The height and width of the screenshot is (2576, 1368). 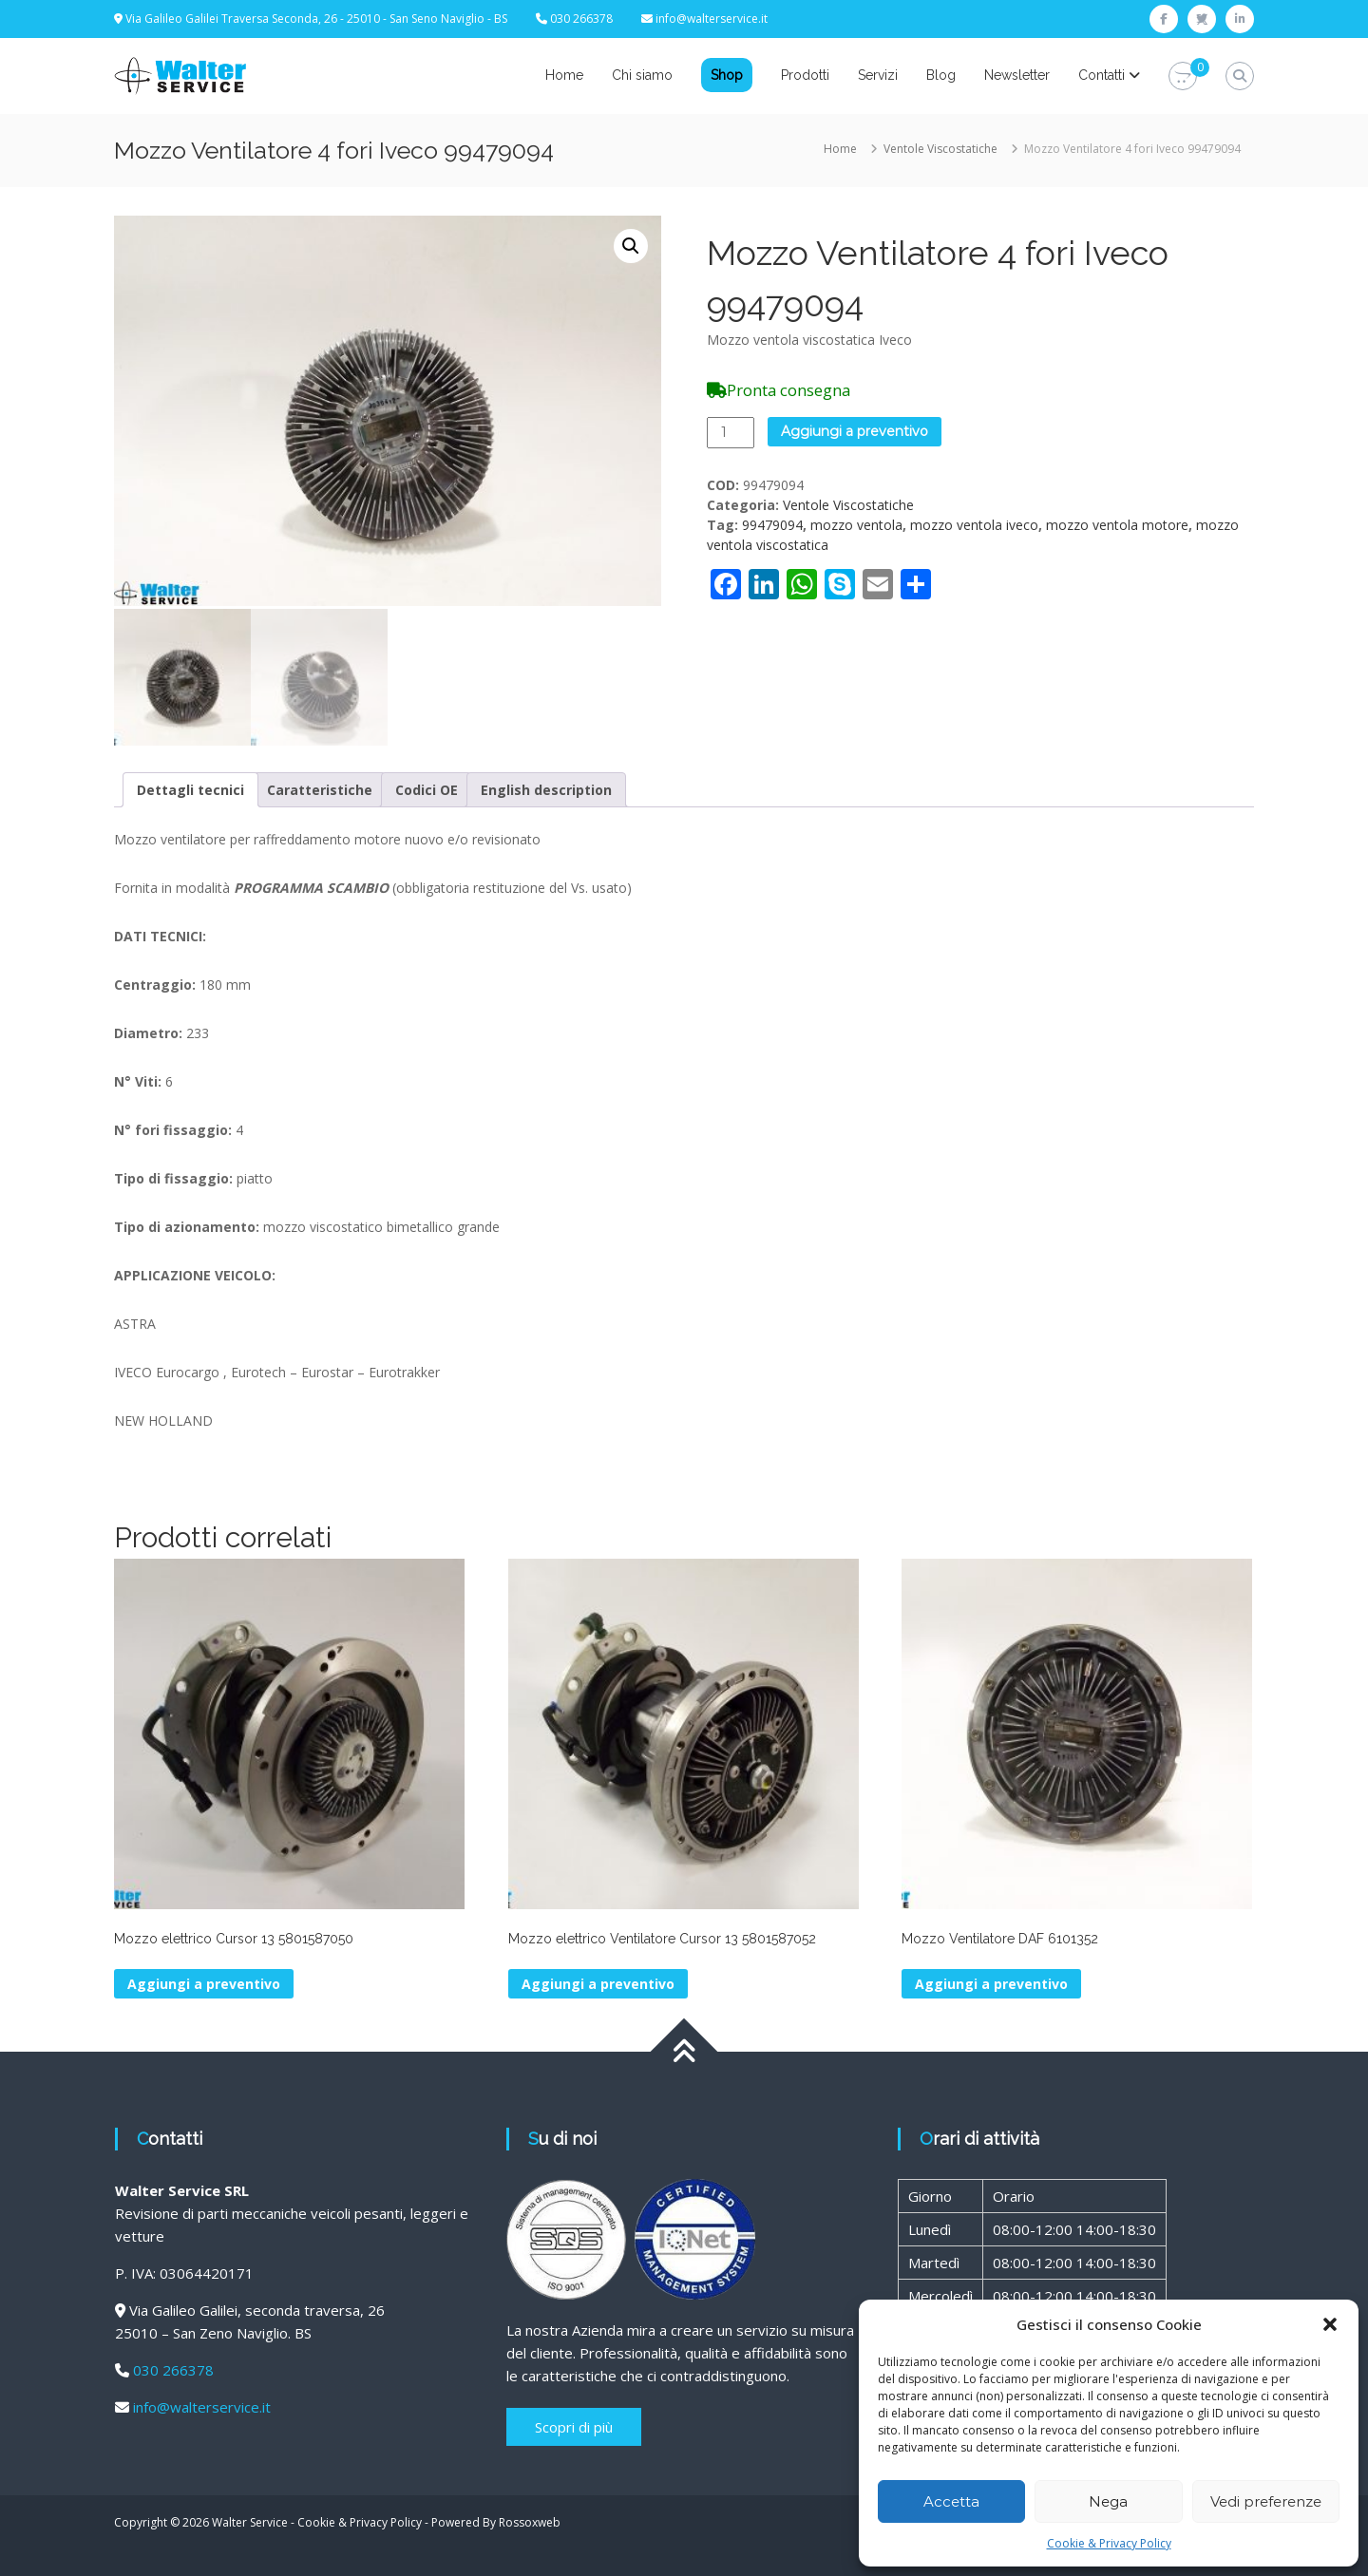 I want to click on Cookie & Privacy Policy, so click(x=1109, y=2543).